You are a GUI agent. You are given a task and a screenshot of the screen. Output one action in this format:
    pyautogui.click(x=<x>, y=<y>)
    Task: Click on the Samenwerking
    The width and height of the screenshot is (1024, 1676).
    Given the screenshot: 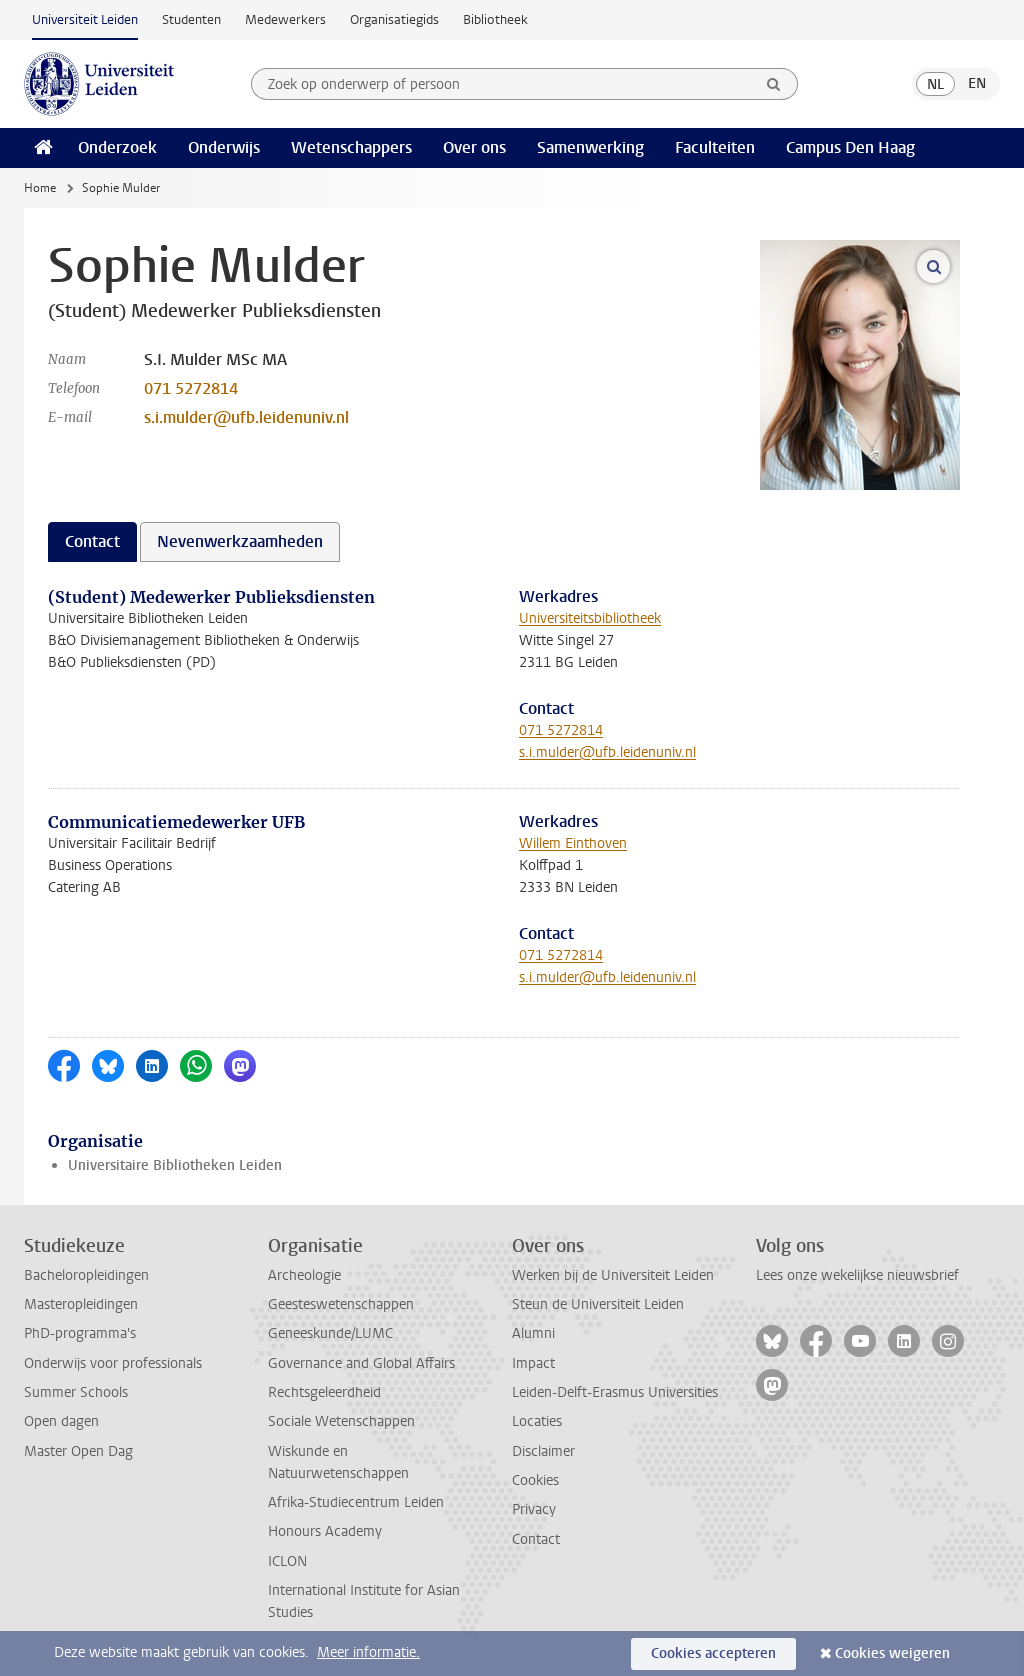 What is the action you would take?
    pyautogui.click(x=590, y=147)
    